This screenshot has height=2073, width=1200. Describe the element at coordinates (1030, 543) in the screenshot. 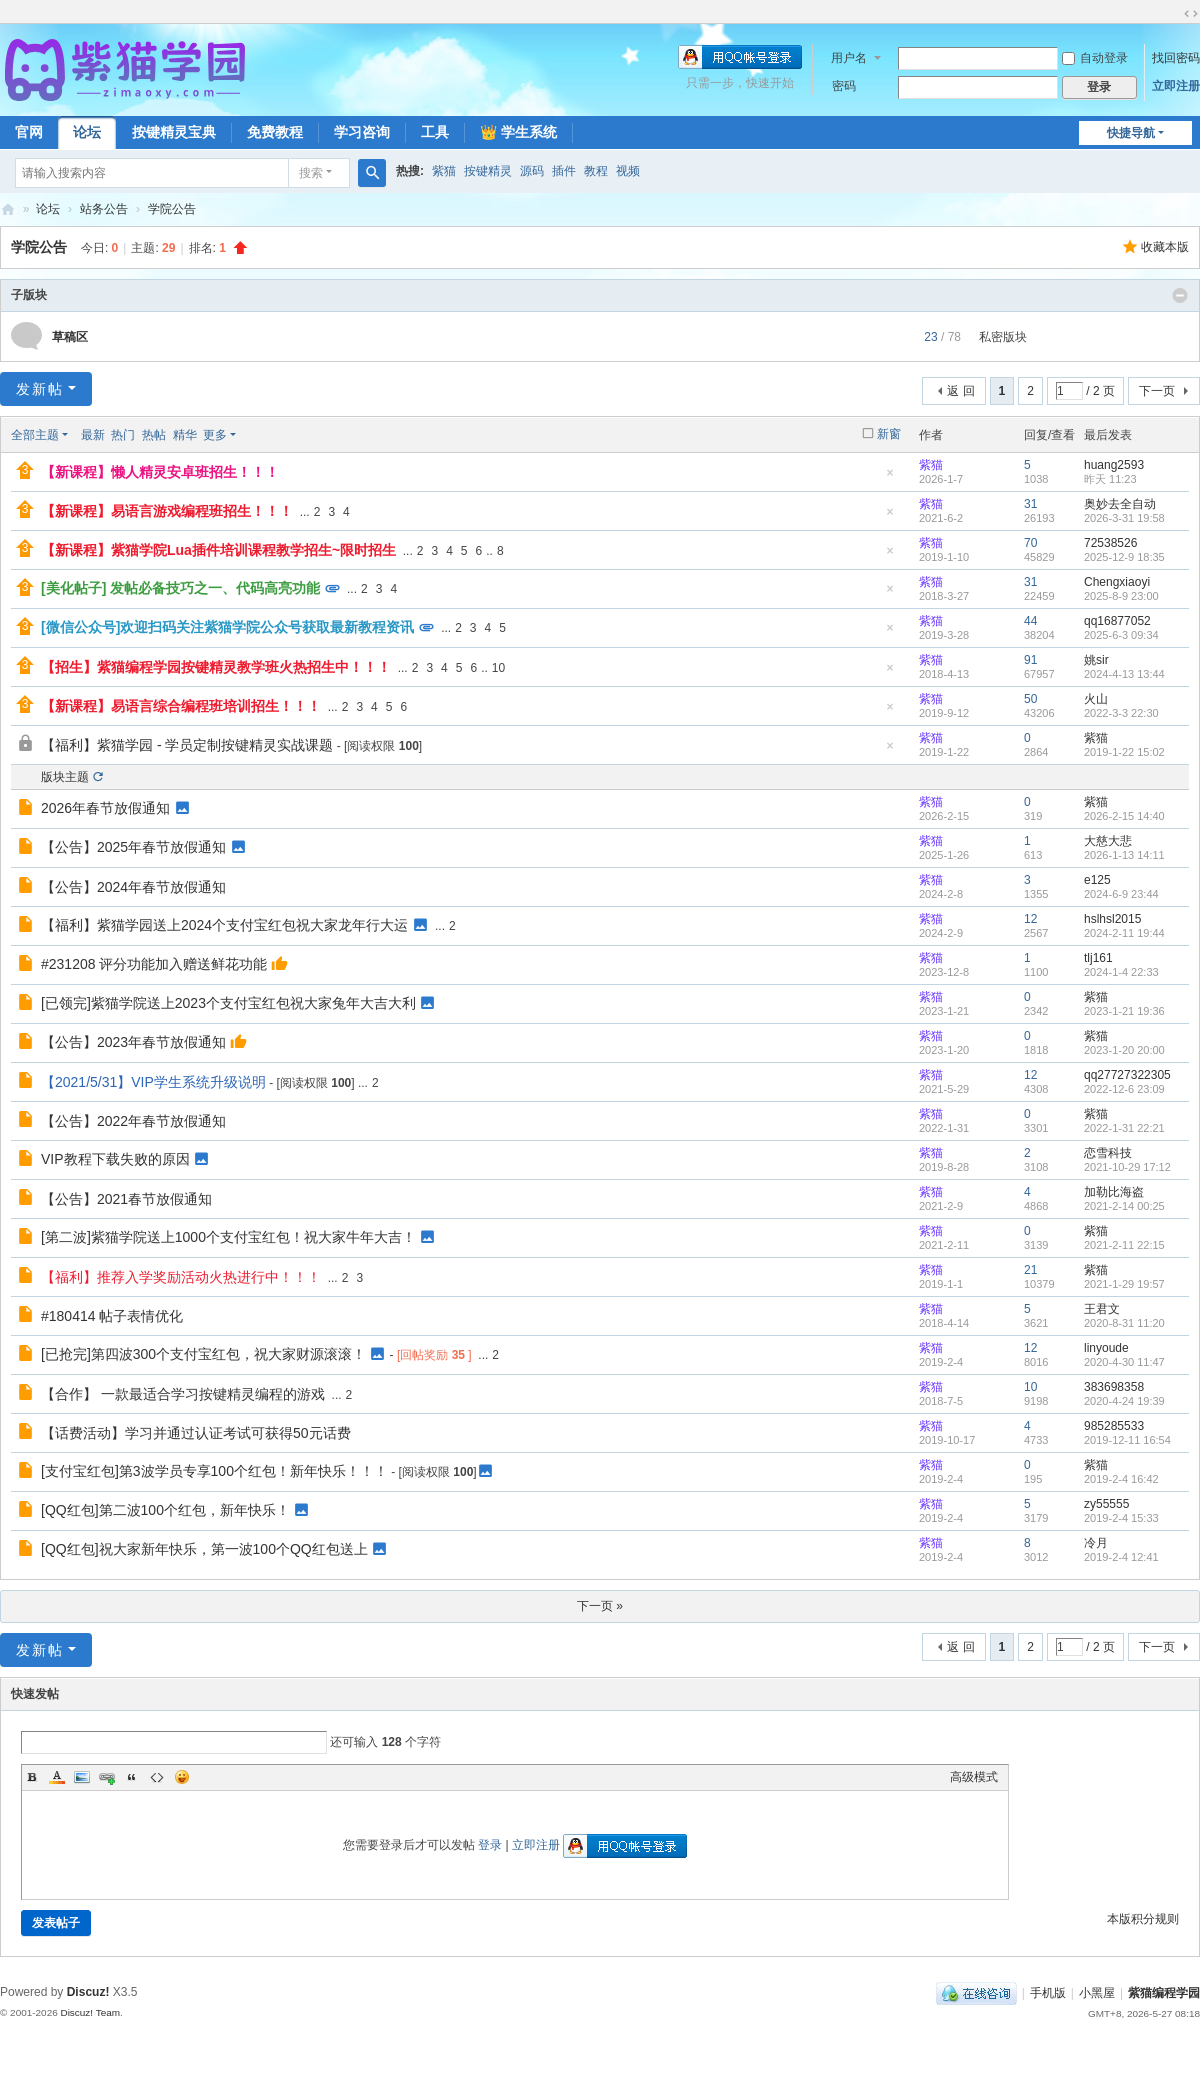

I see `70` at that location.